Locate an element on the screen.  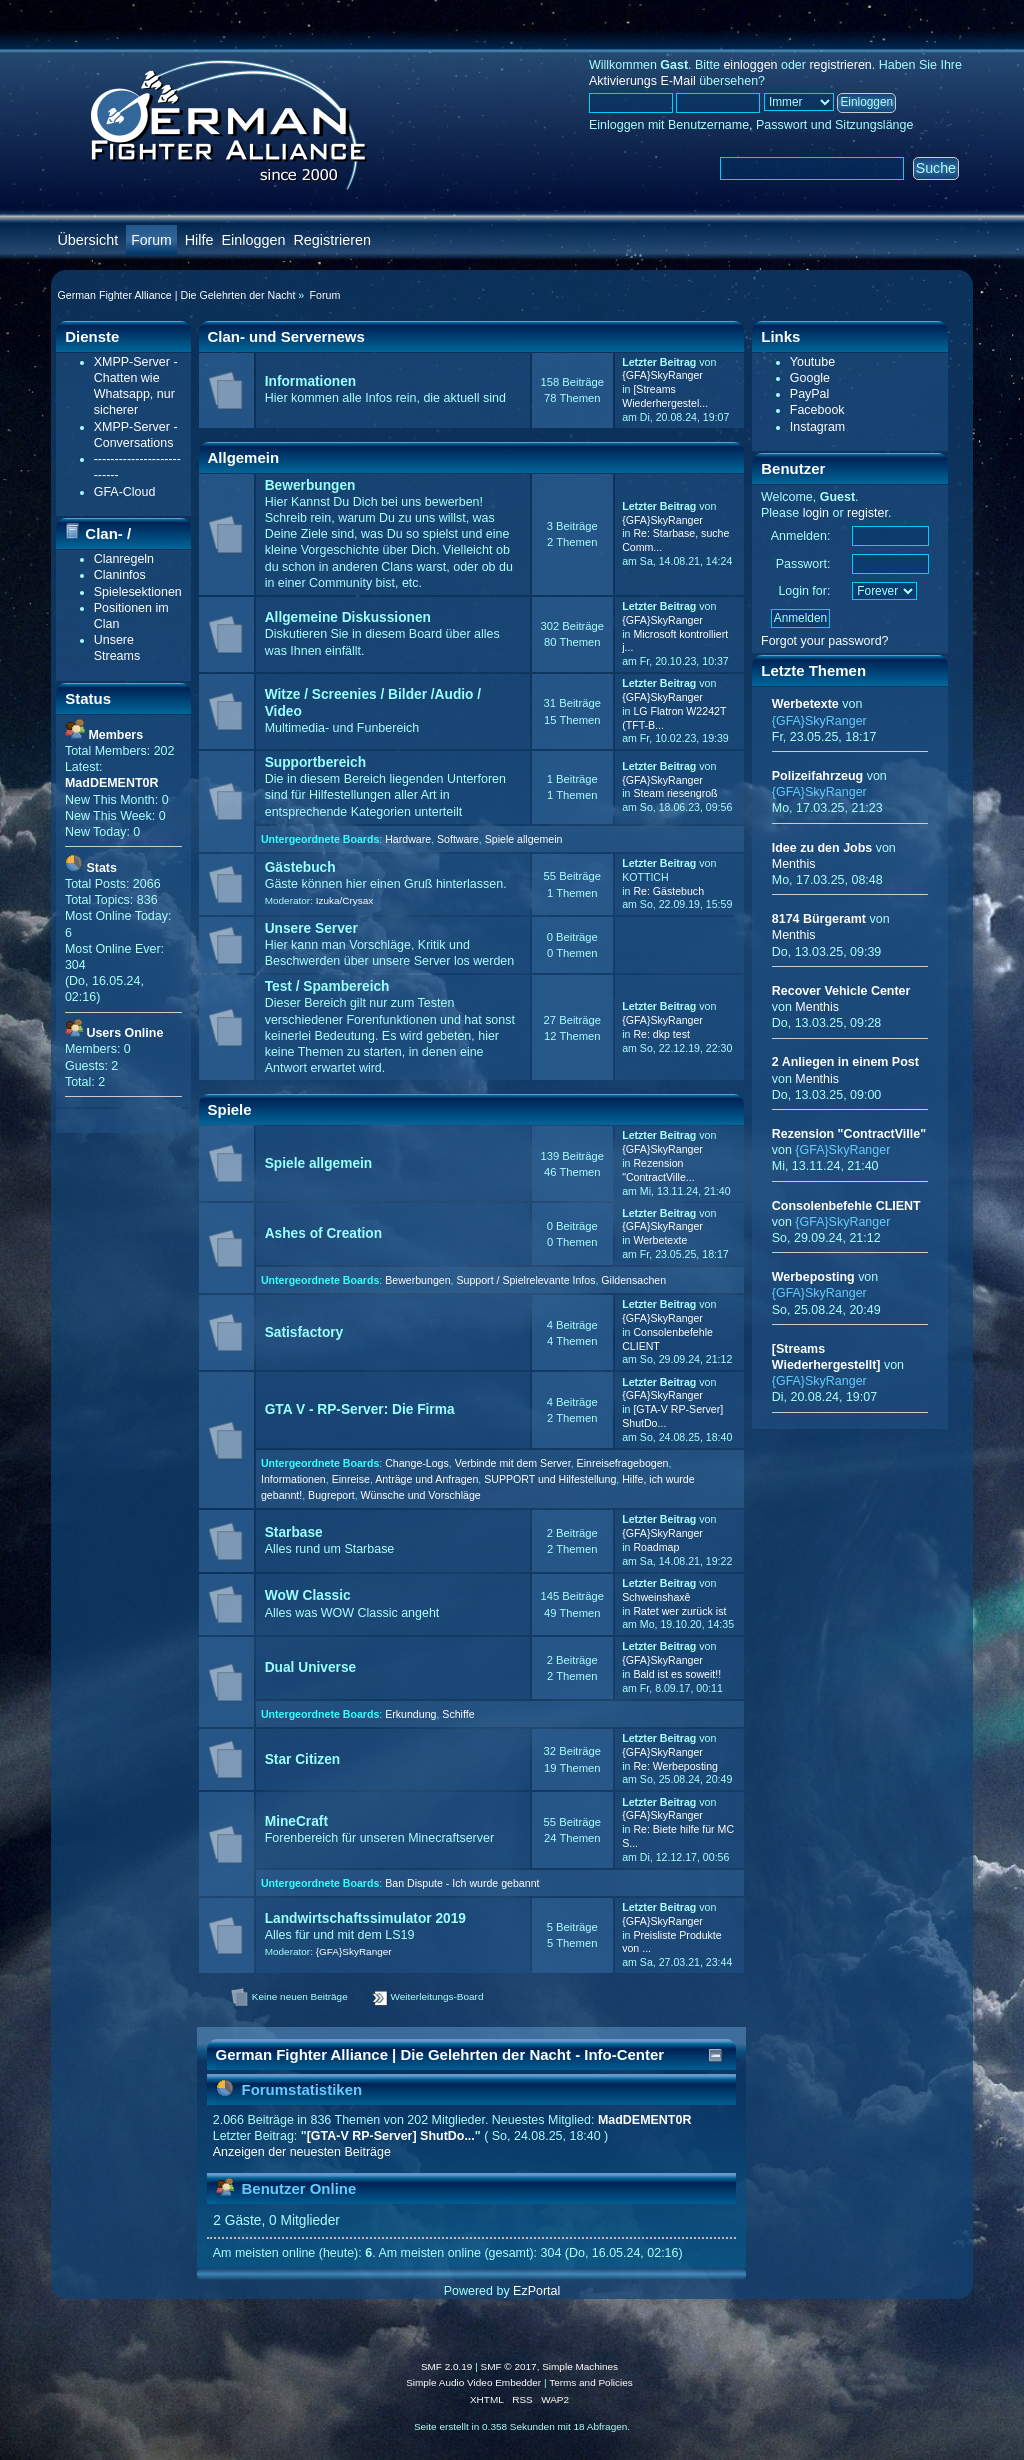
EzPortal is located at coordinates (536, 2291).